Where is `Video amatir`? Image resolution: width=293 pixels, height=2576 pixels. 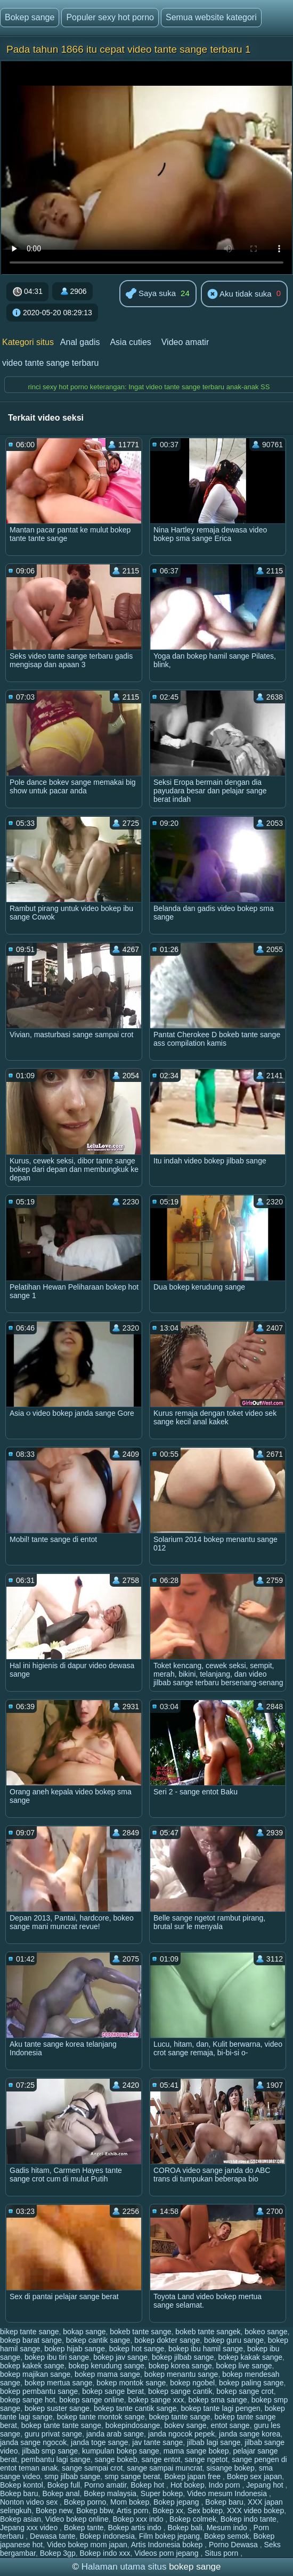 Video amatir is located at coordinates (185, 342).